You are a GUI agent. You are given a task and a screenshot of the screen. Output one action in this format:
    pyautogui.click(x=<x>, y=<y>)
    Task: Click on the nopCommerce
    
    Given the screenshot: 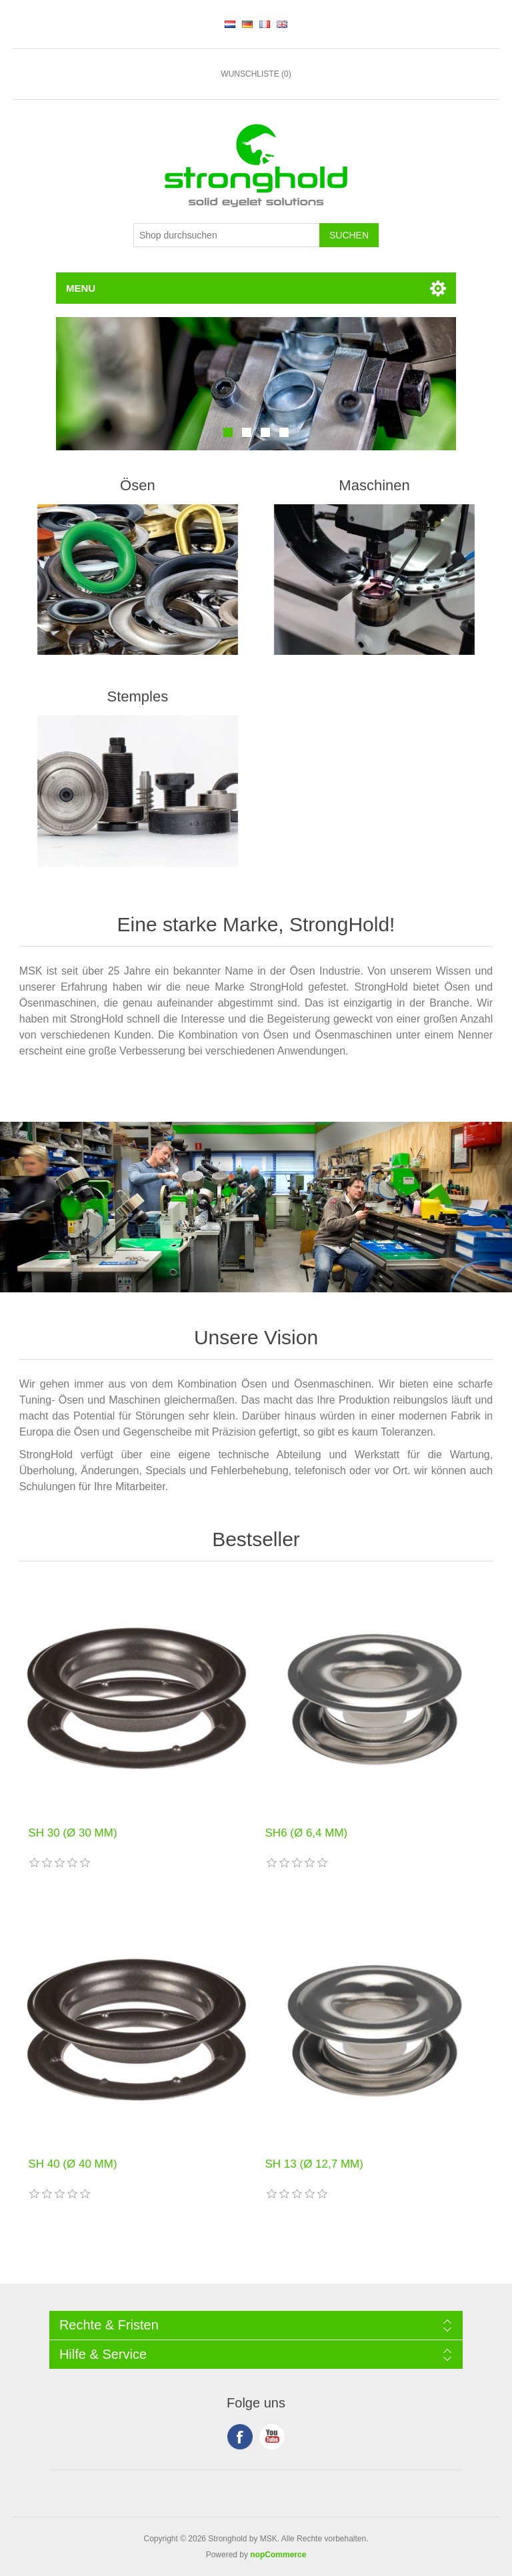 What is the action you would take?
    pyautogui.click(x=278, y=2554)
    